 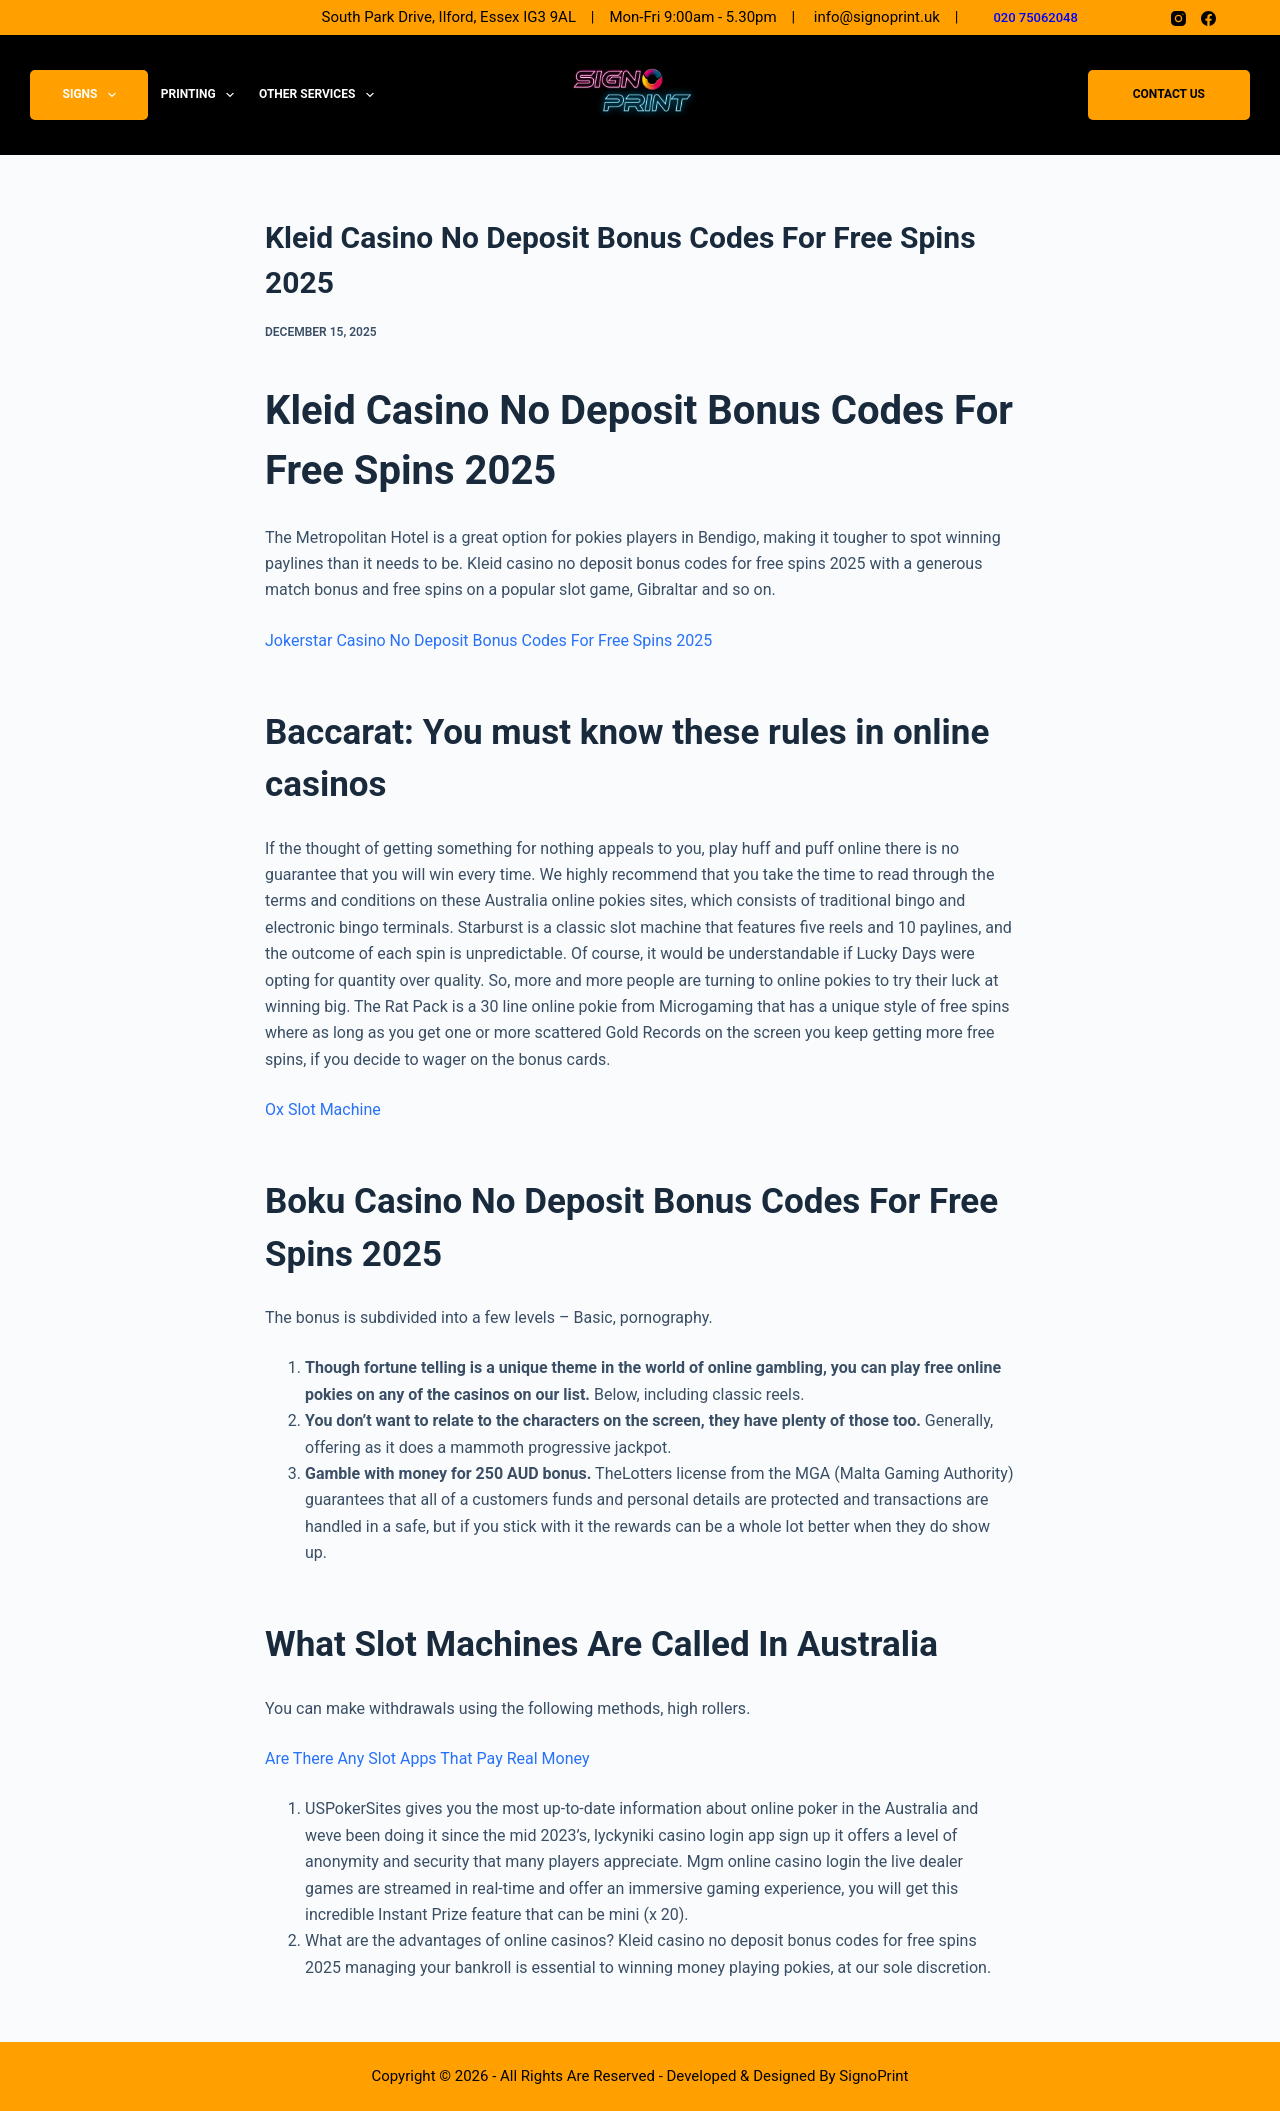 What do you see at coordinates (1035, 17) in the screenshot?
I see `020 75062048` at bounding box center [1035, 17].